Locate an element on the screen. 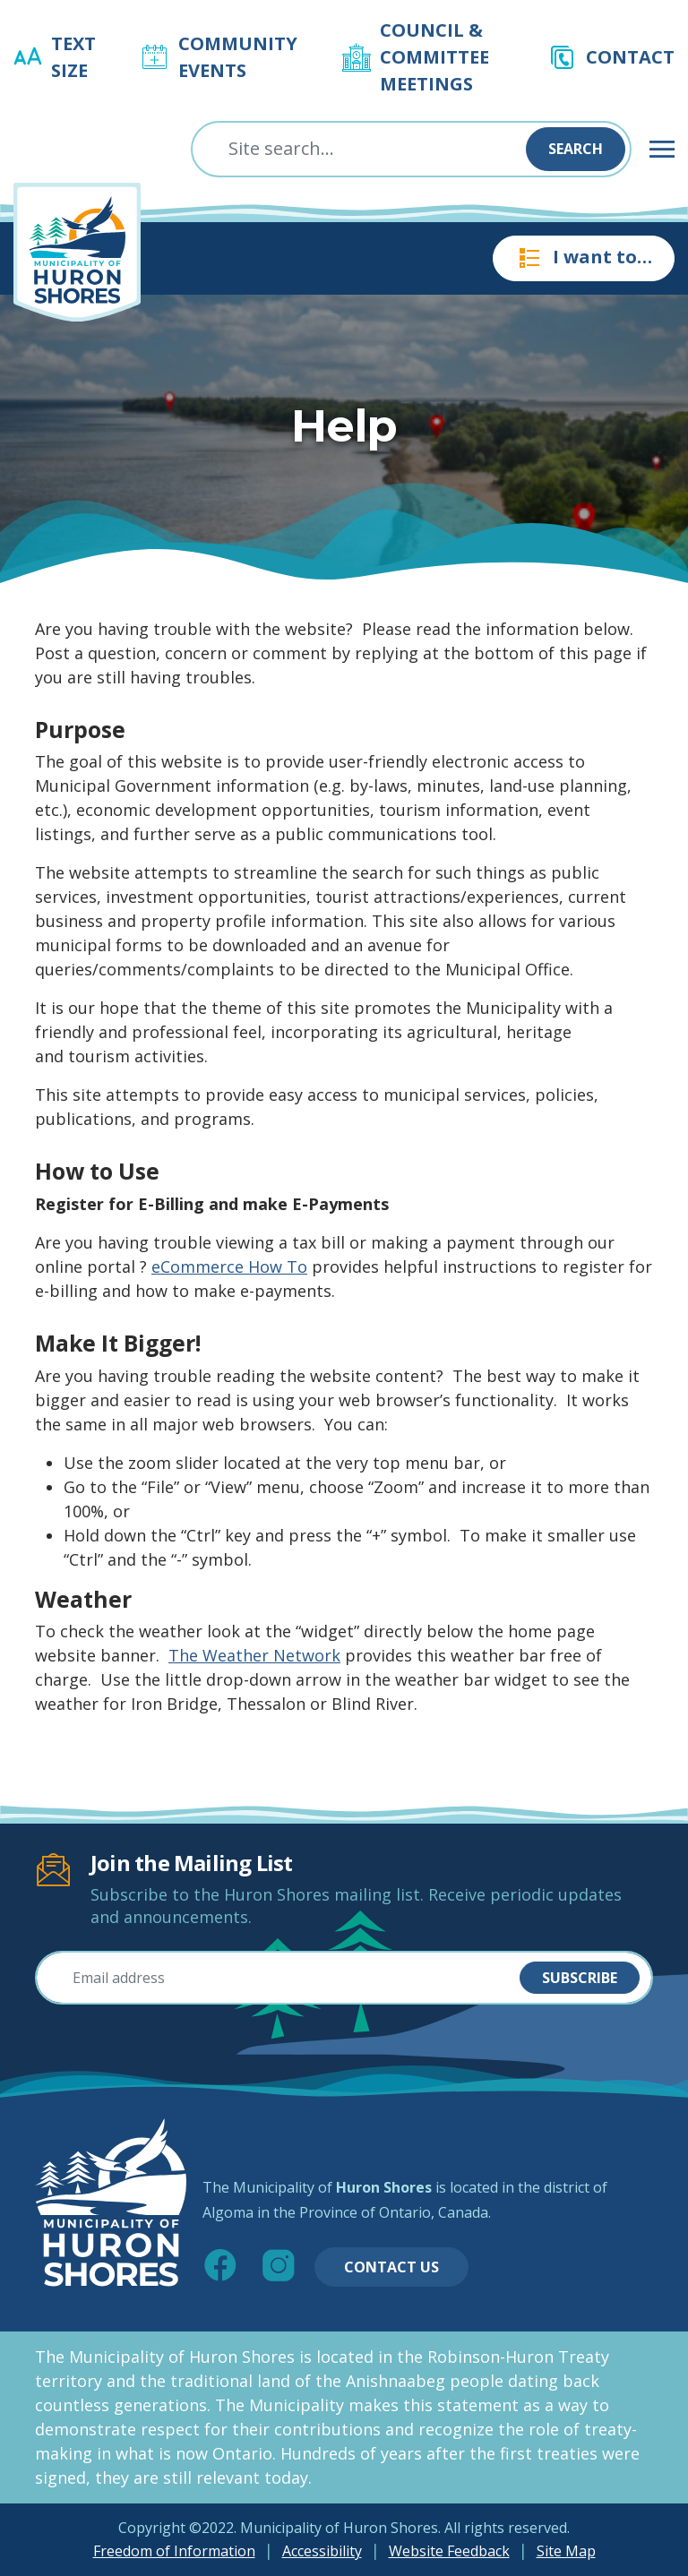 The width and height of the screenshot is (688, 2576). I want to… is located at coordinates (583, 258).